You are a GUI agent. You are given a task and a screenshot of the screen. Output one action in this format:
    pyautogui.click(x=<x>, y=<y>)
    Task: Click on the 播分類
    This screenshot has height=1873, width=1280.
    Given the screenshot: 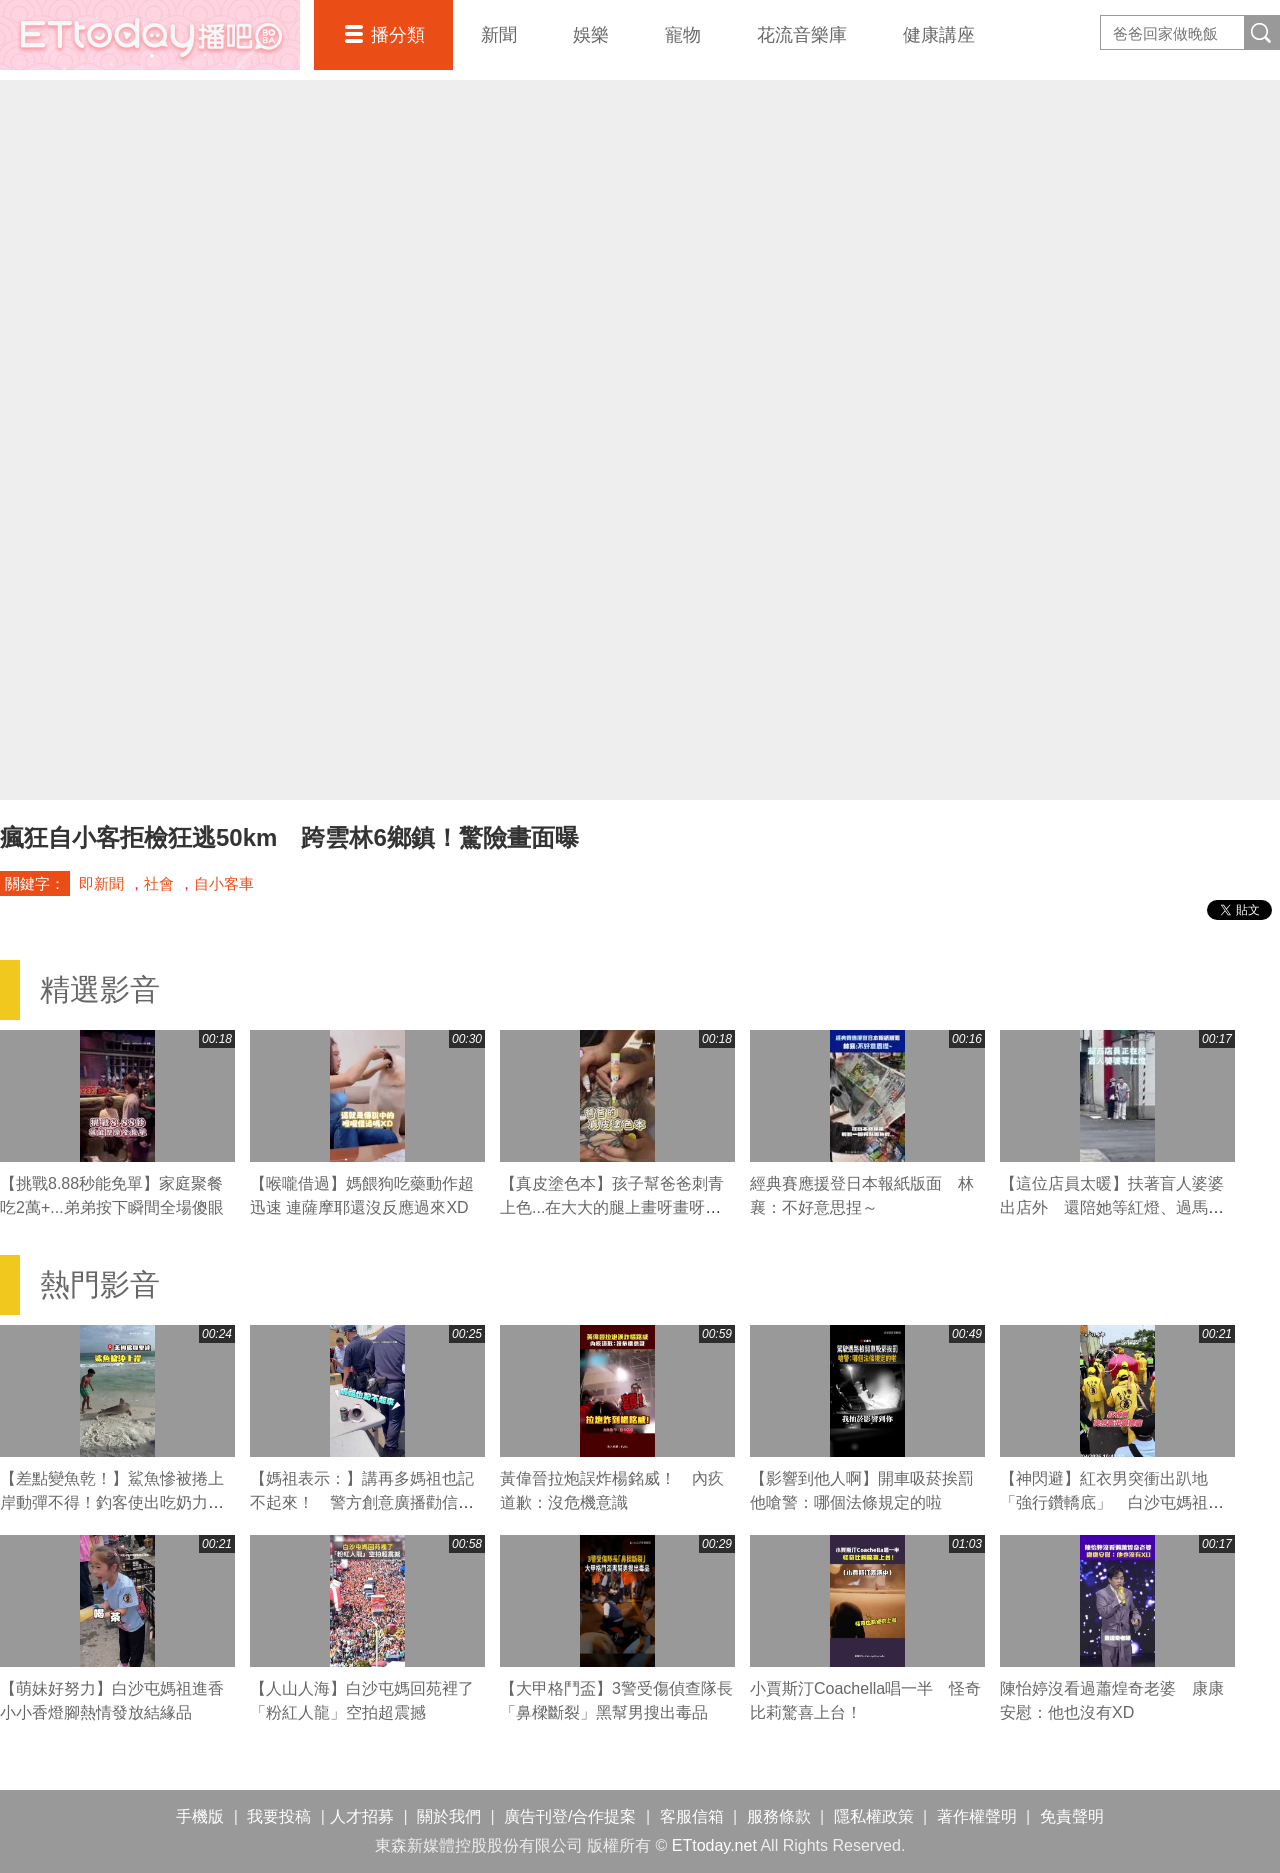 What is the action you would take?
    pyautogui.click(x=398, y=35)
    